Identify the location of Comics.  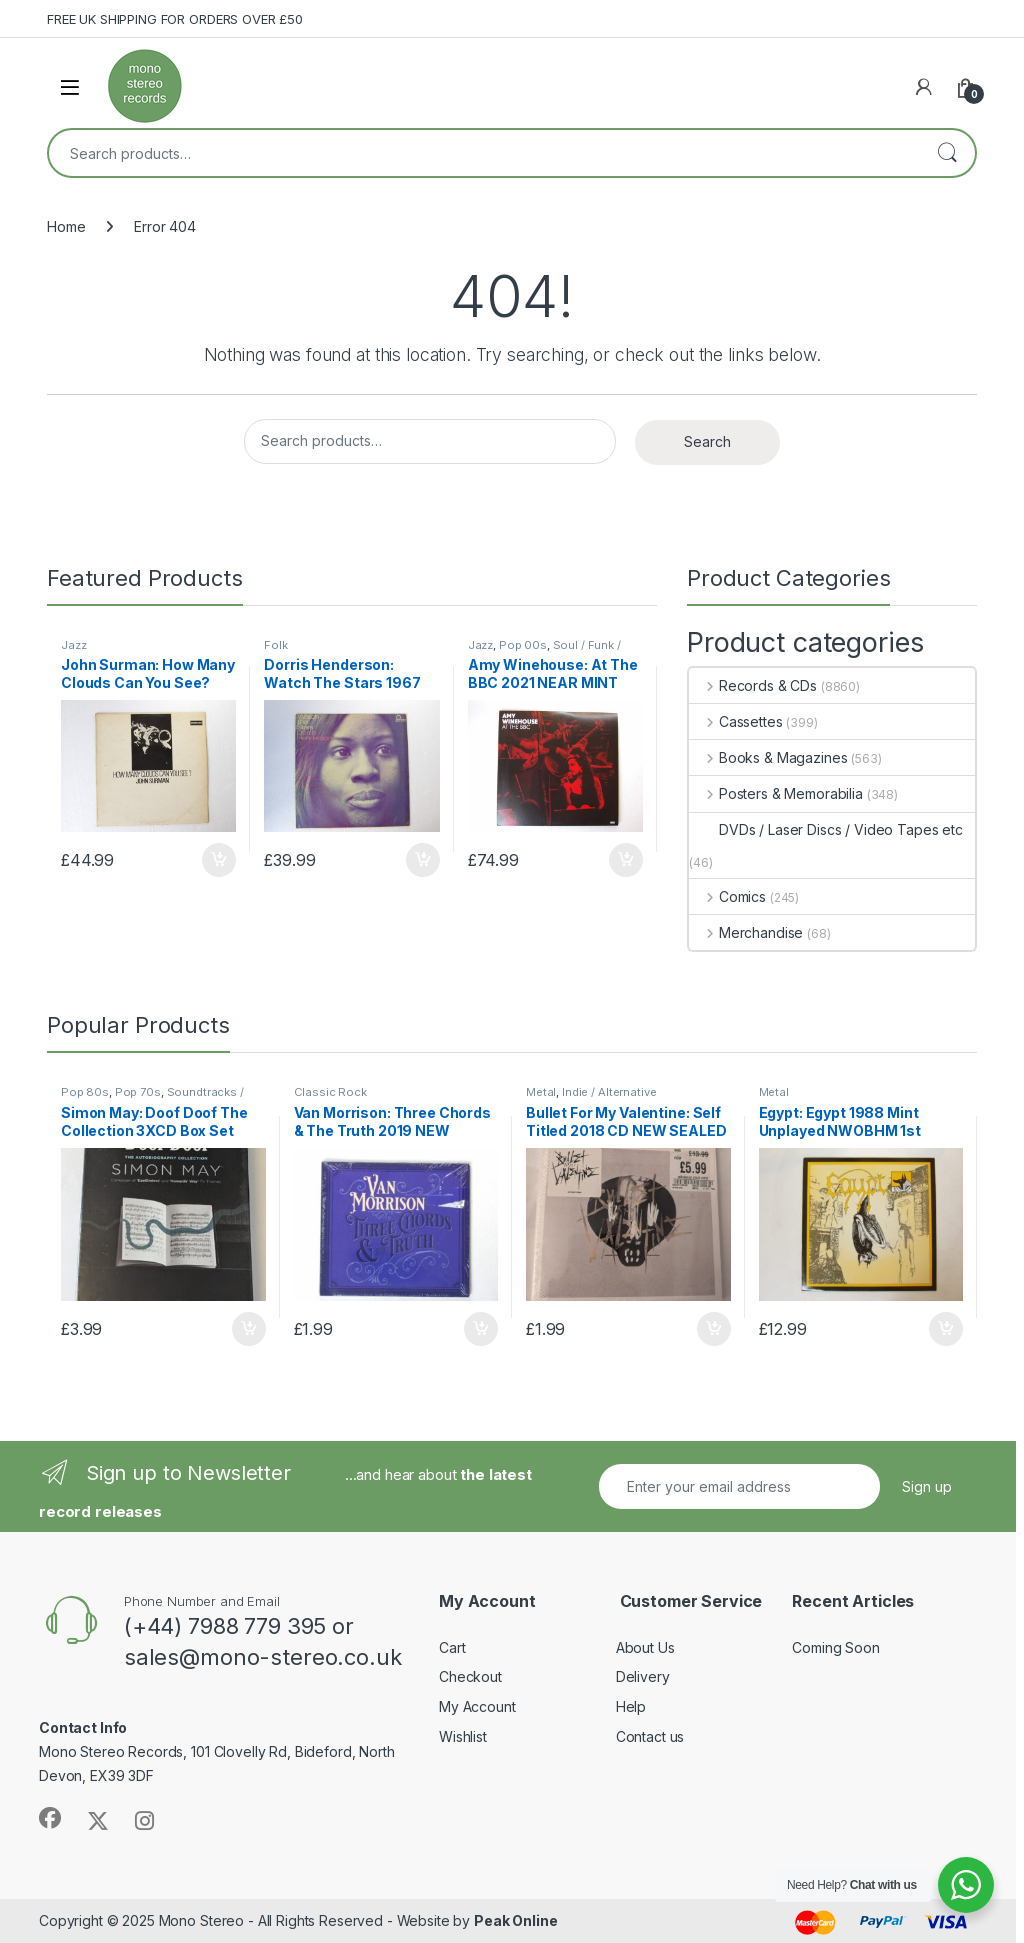
(727, 896).